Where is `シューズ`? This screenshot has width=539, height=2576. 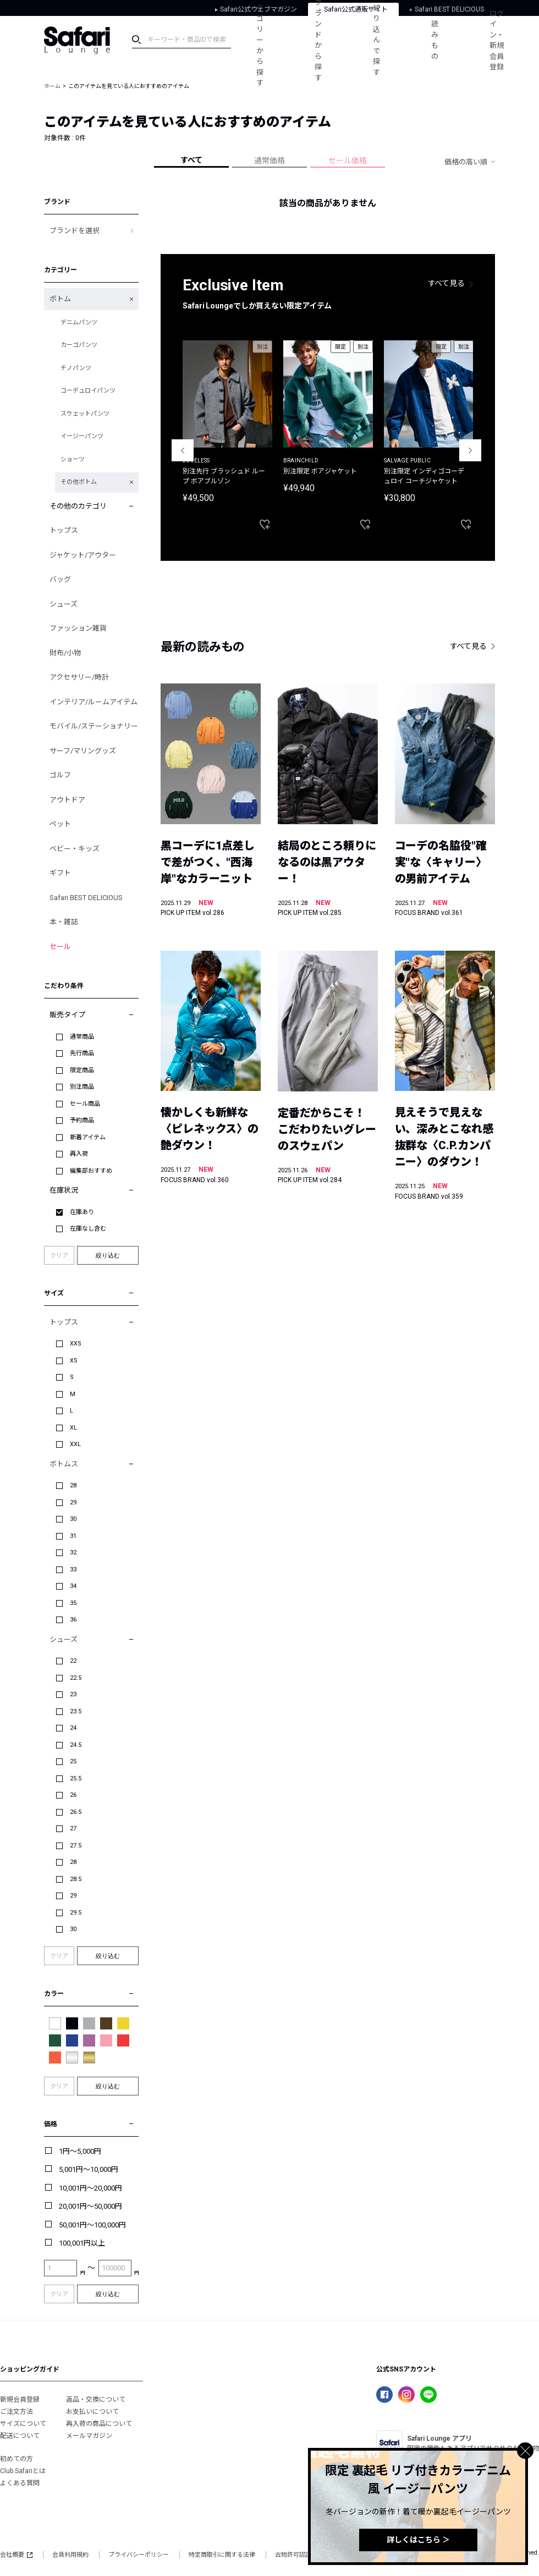 シューズ is located at coordinates (64, 604).